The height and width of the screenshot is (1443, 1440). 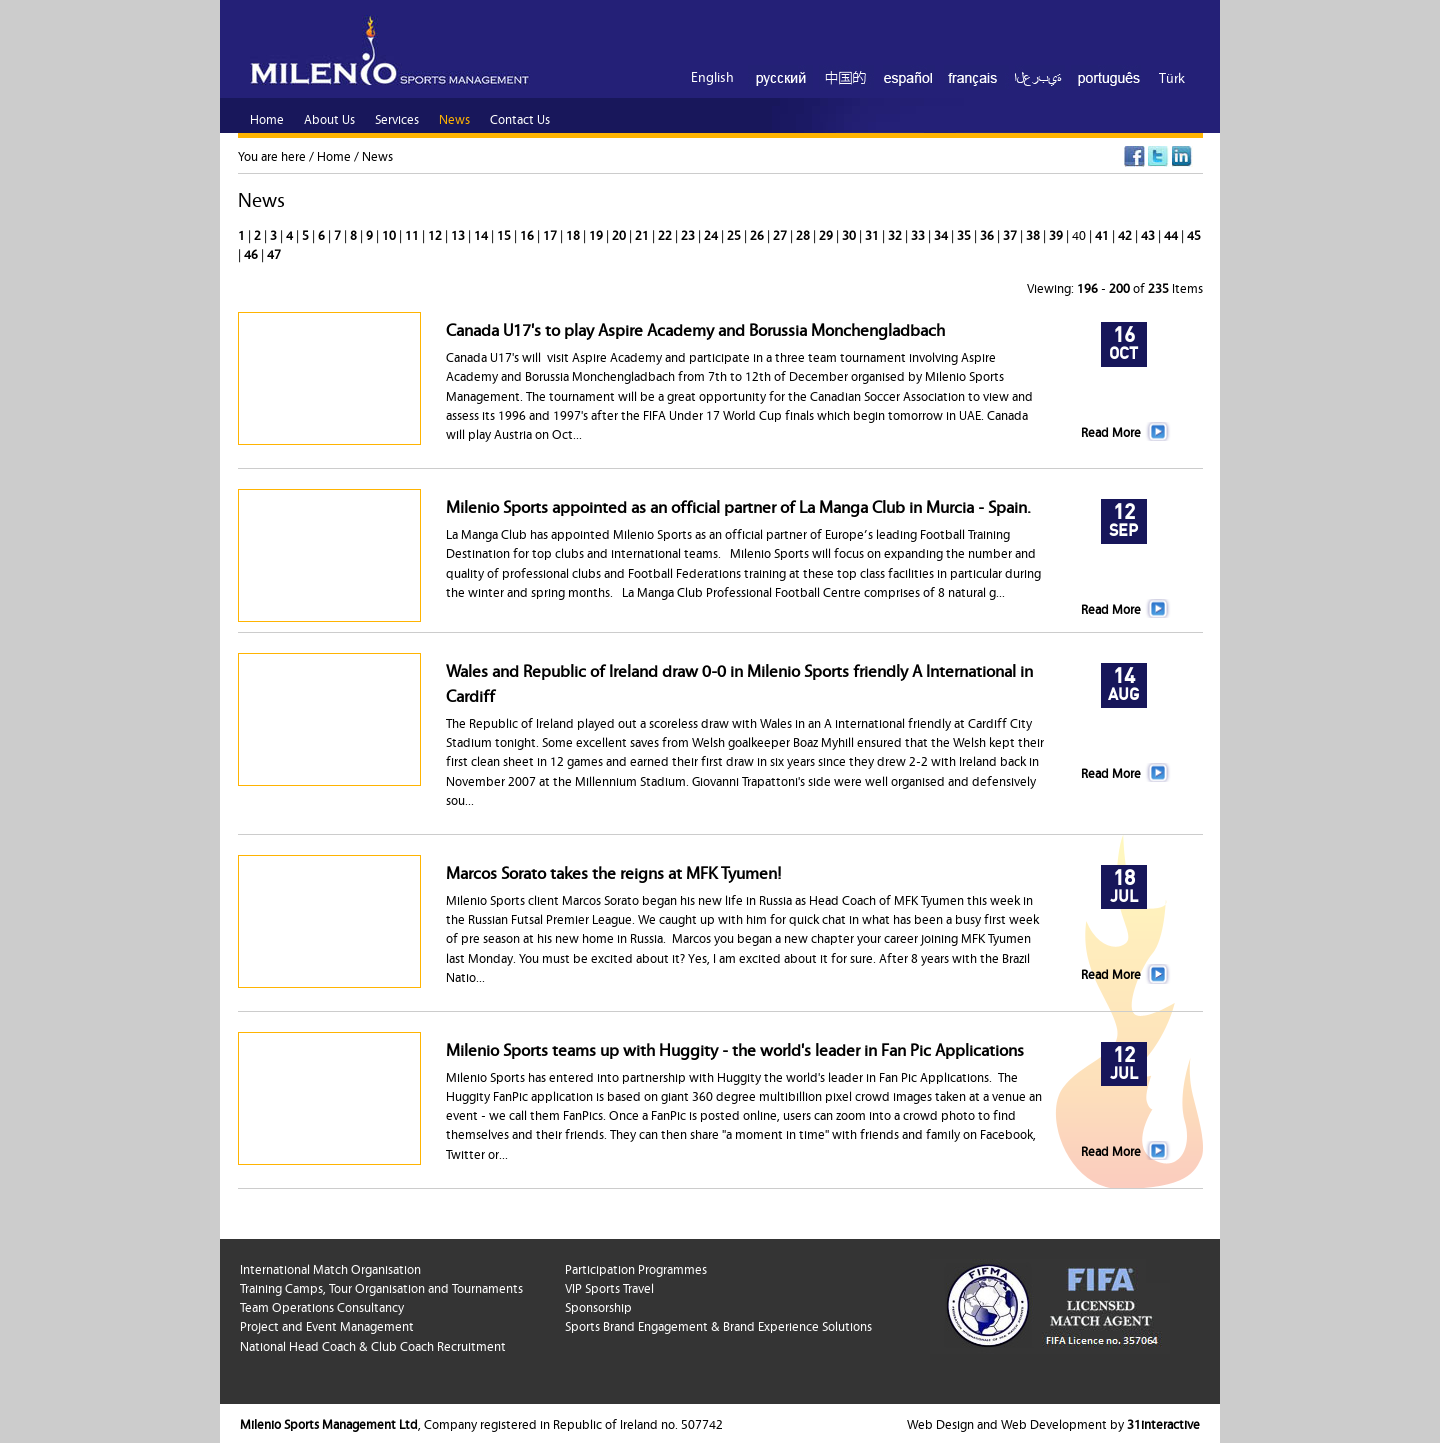 What do you see at coordinates (781, 234) in the screenshot?
I see `27` at bounding box center [781, 234].